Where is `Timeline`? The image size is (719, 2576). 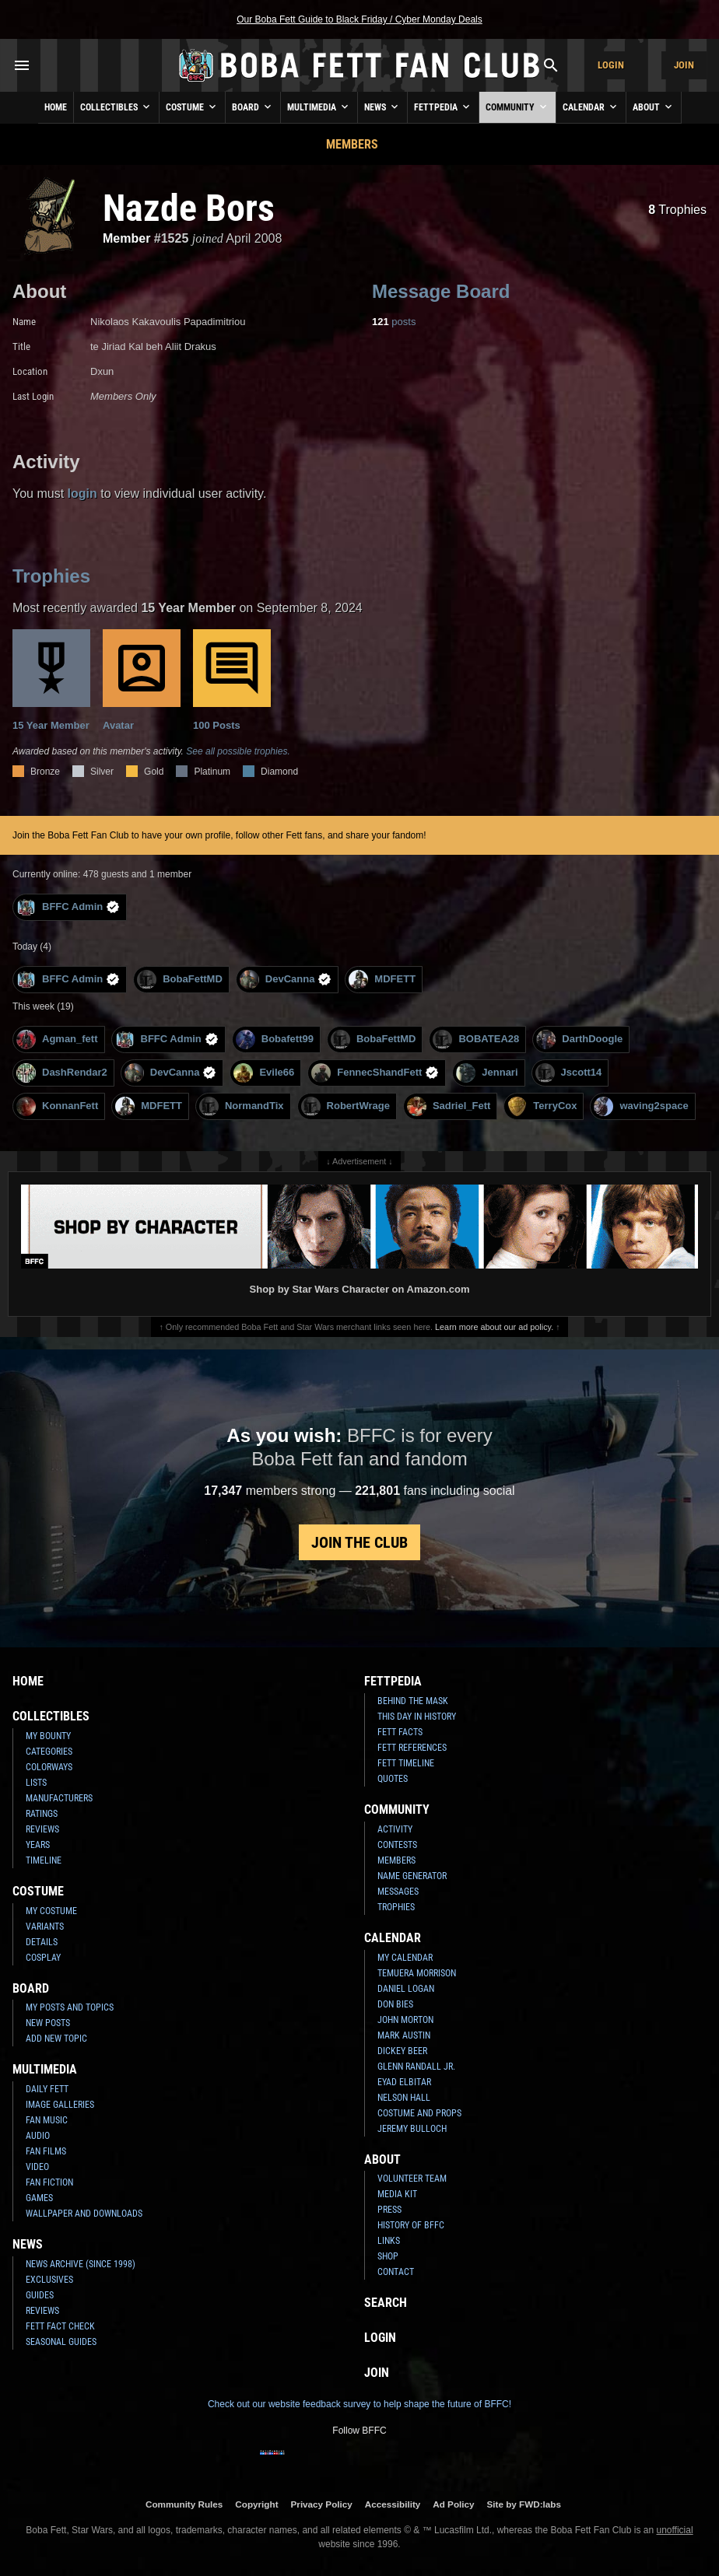 Timeline is located at coordinates (43, 1860).